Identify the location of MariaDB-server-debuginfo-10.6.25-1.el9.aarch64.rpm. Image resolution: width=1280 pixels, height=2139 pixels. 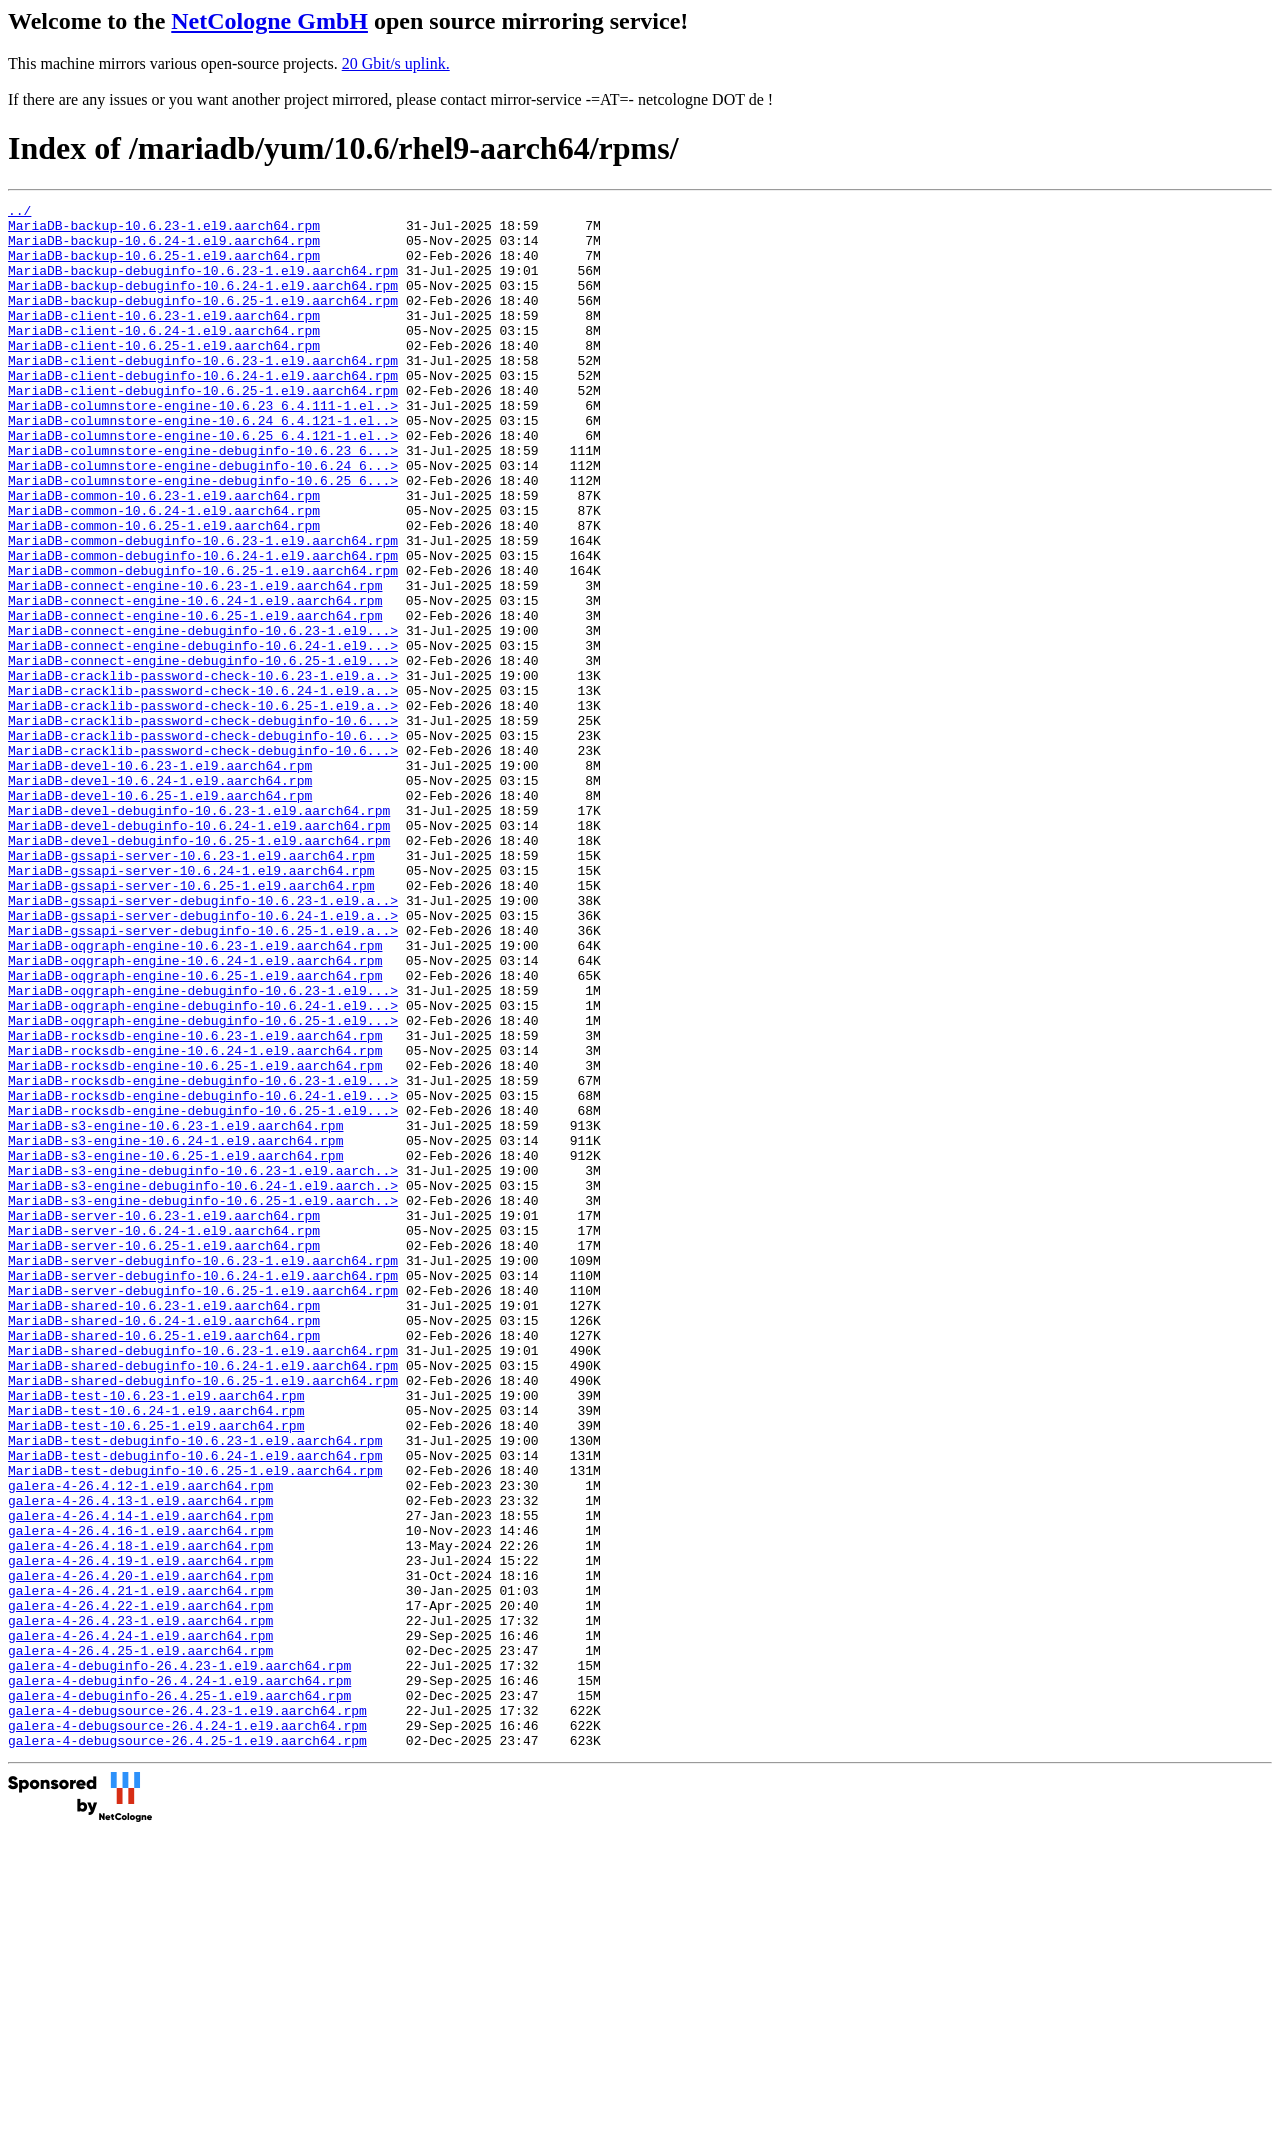
(203, 1509).